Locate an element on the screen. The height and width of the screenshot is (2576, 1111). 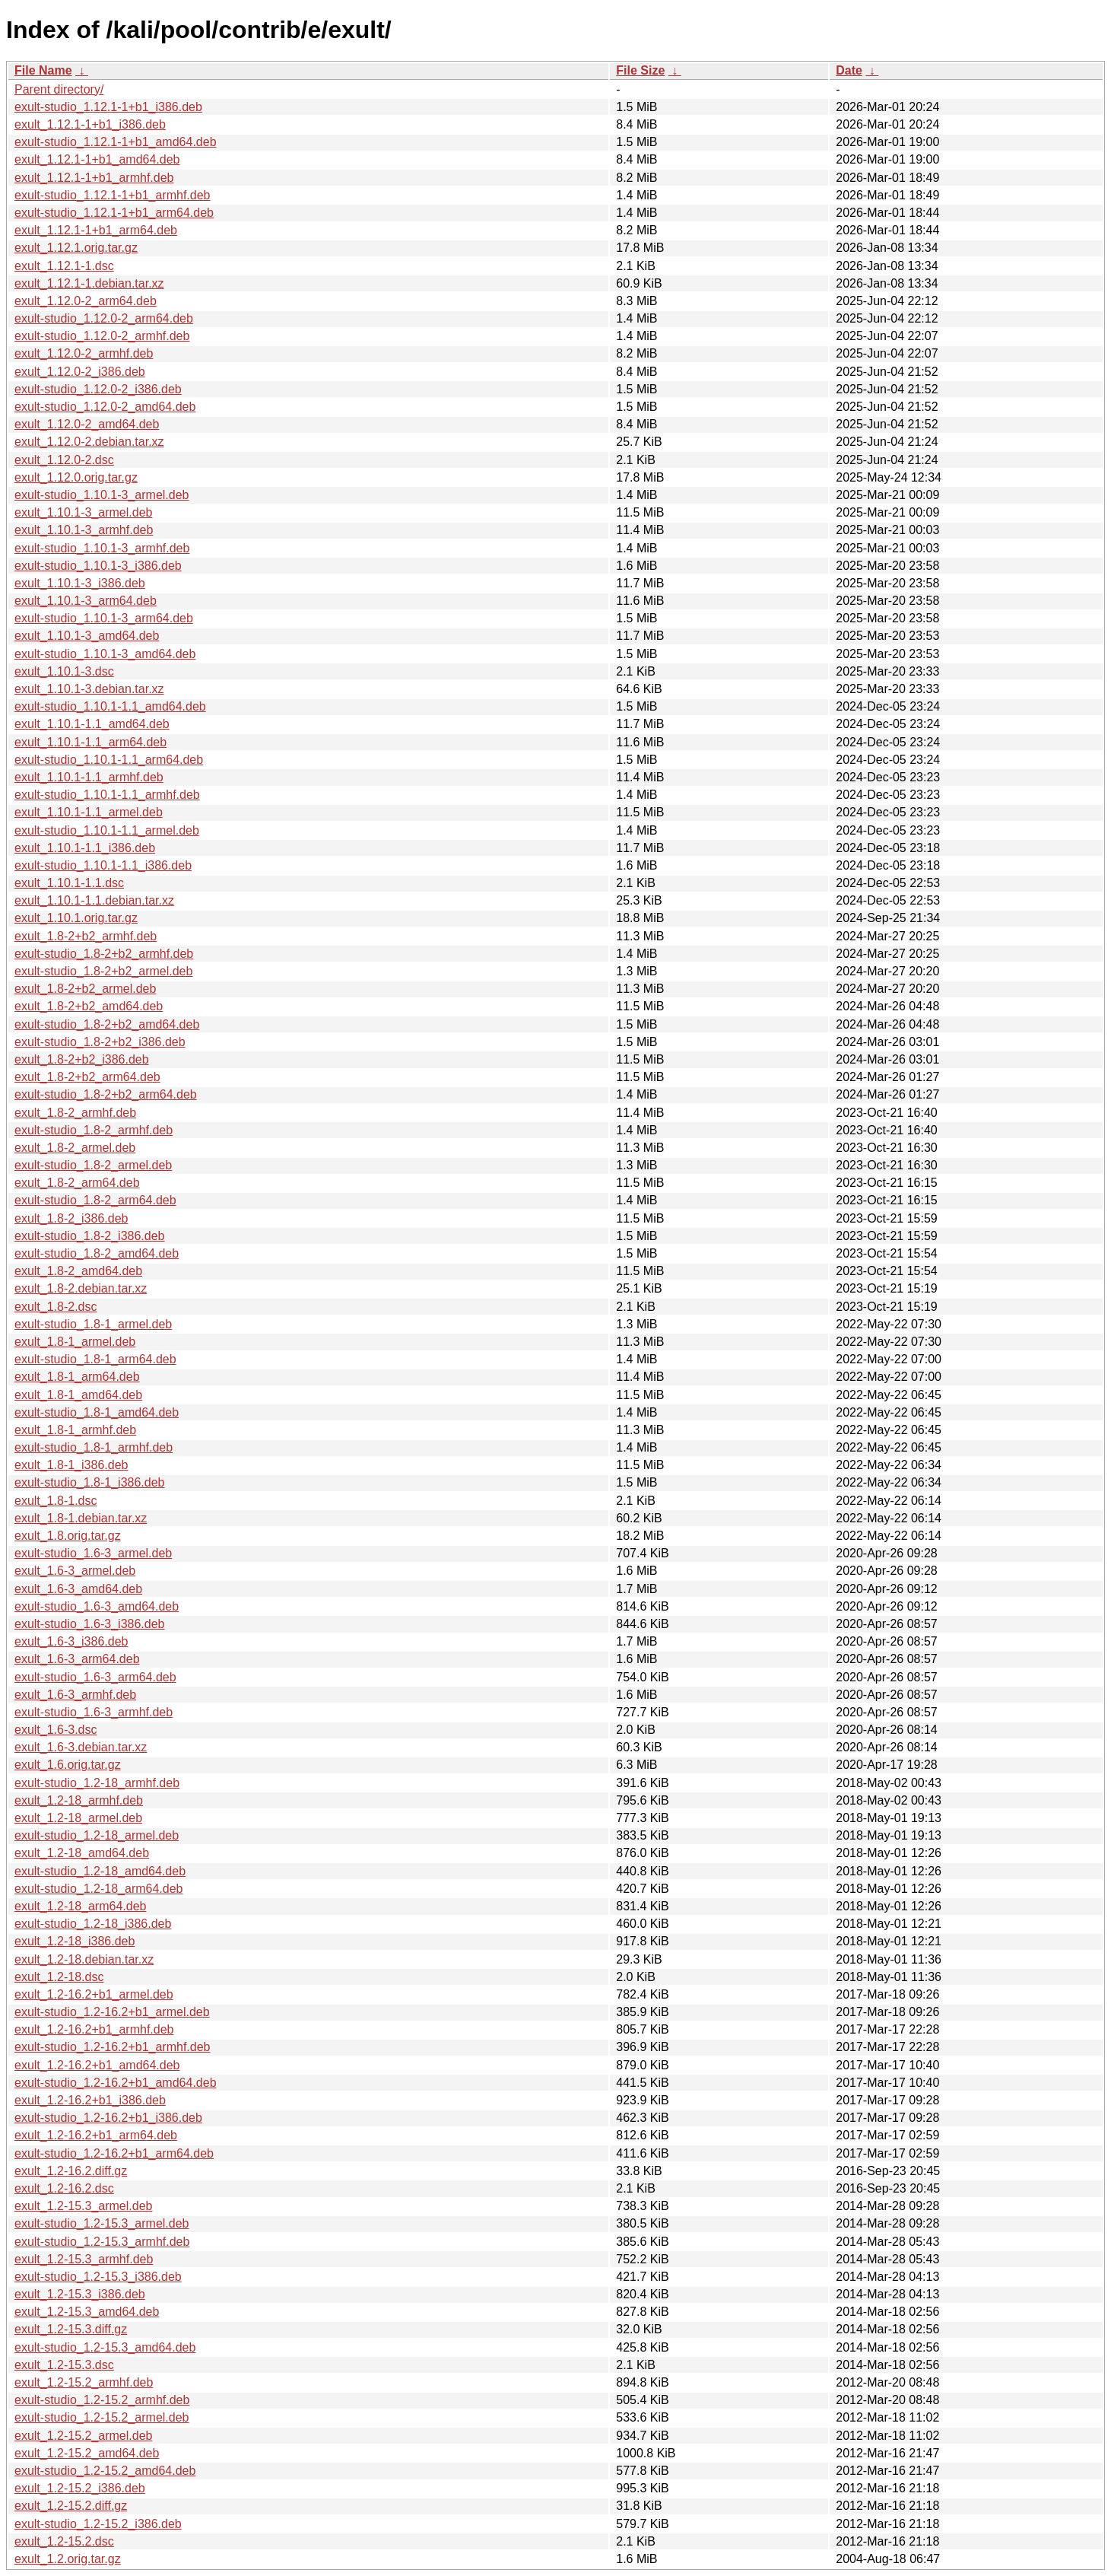
exult-studio_1.10.1-3_amd64.deb is located at coordinates (104, 653).